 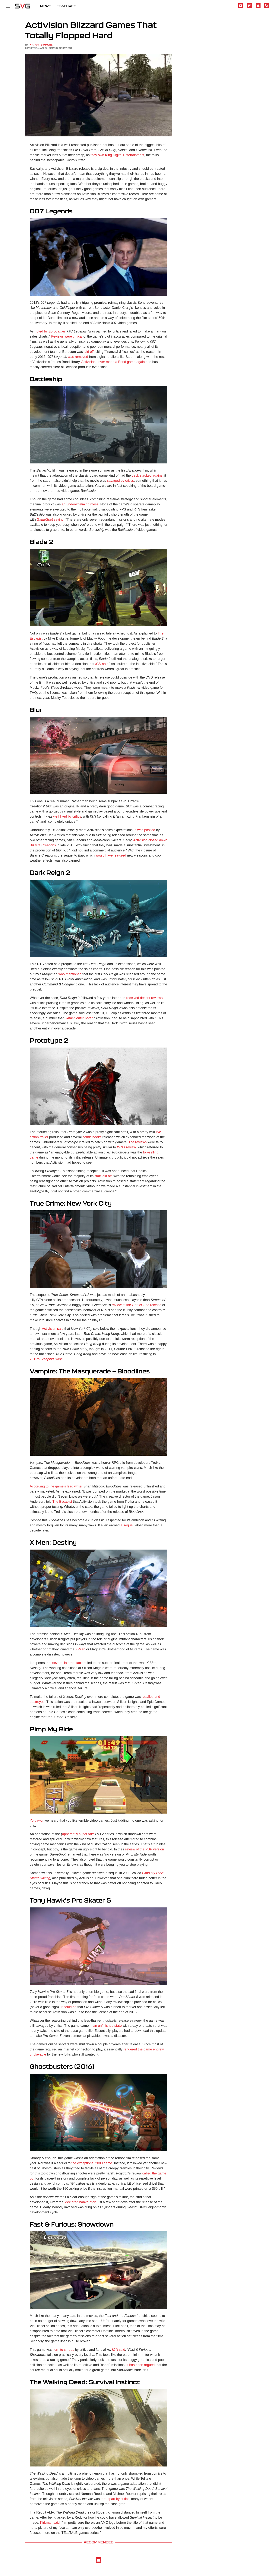 What do you see at coordinates (126, 1147) in the screenshot?
I see `'s review` at bounding box center [126, 1147].